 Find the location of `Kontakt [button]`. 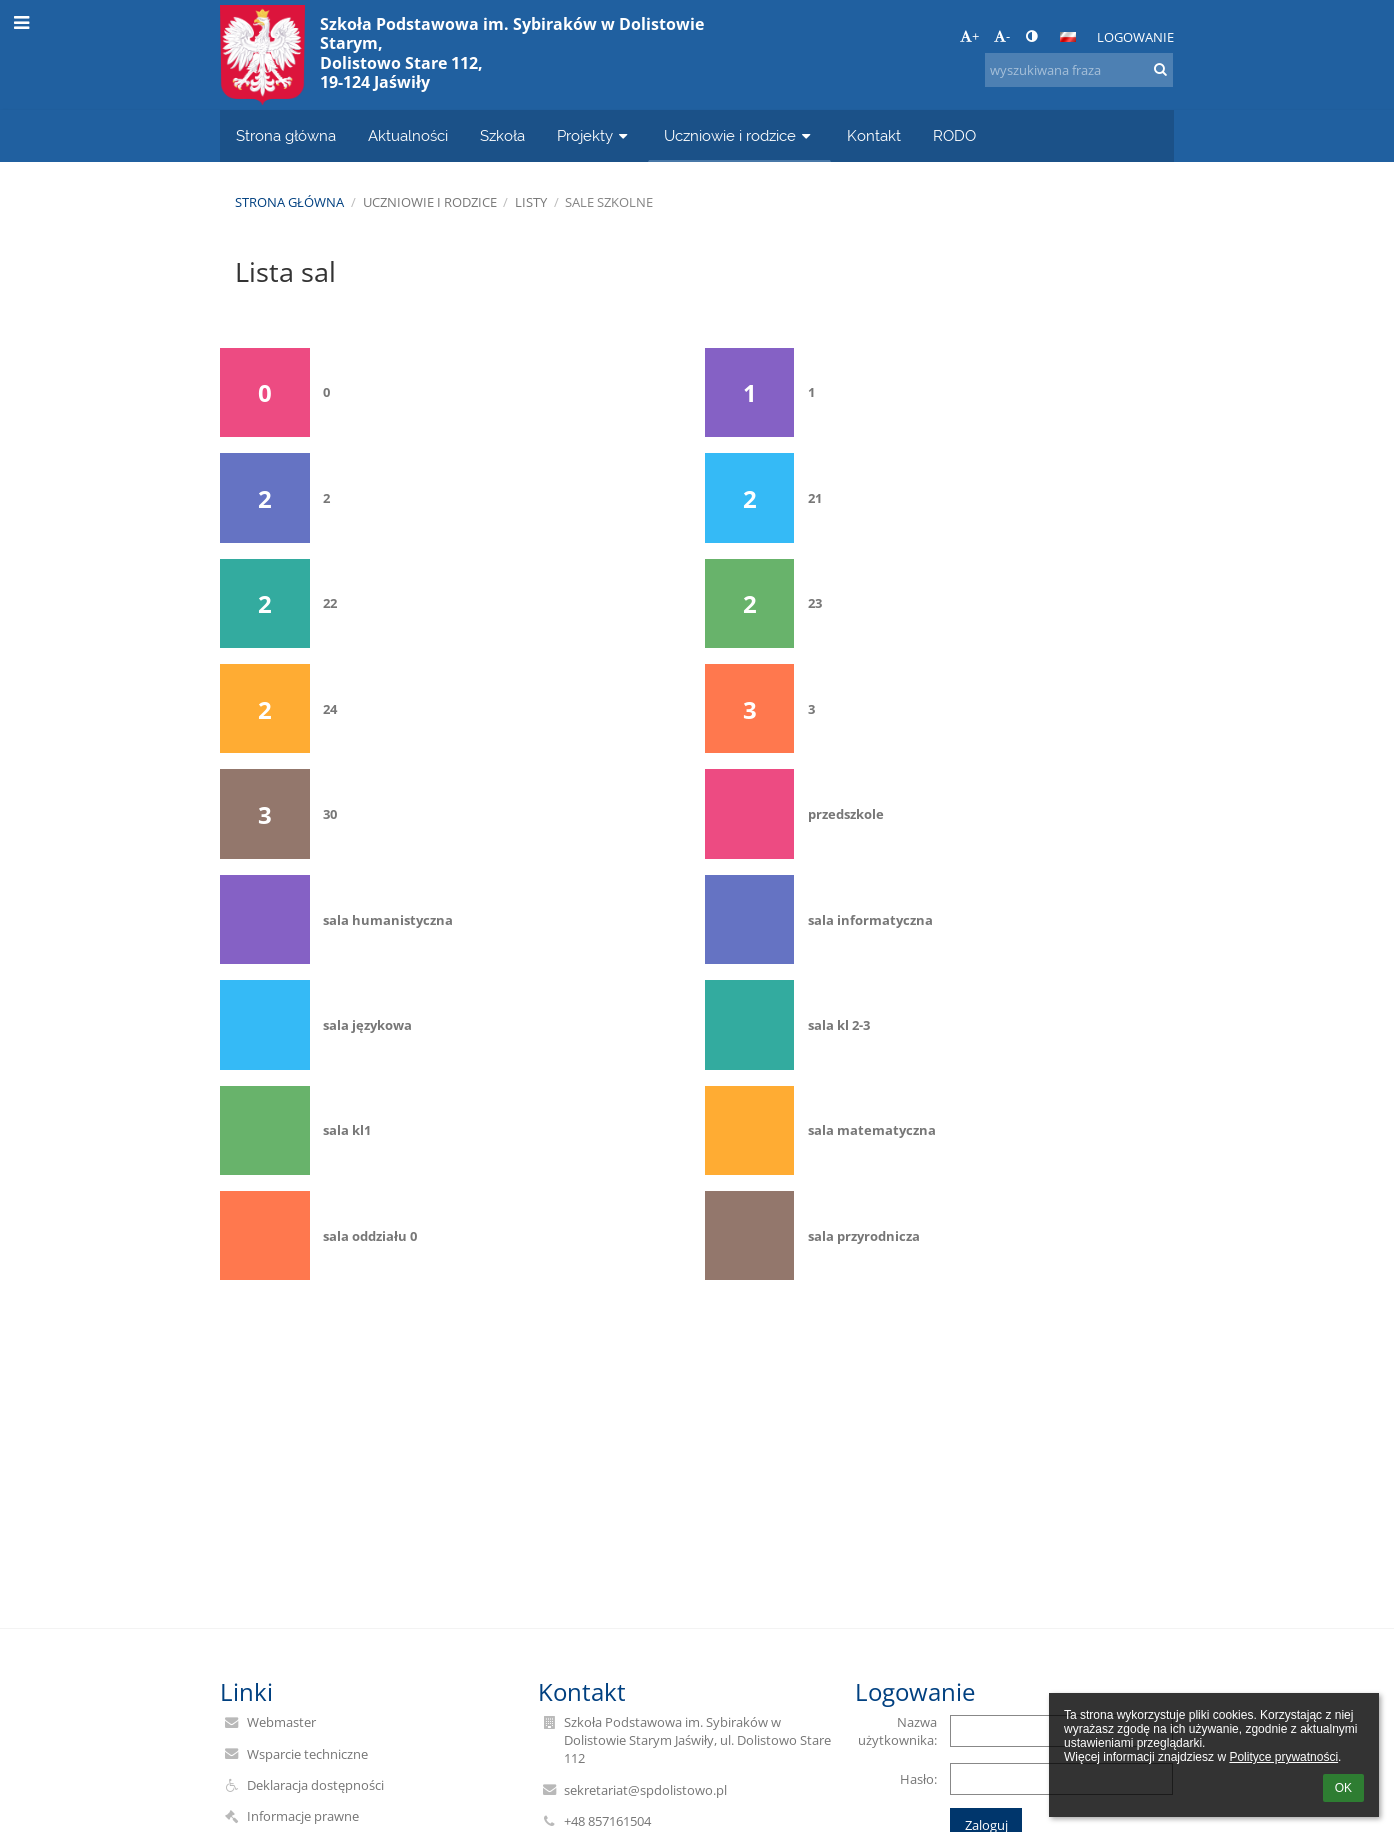

Kontakt [button] is located at coordinates (874, 135).